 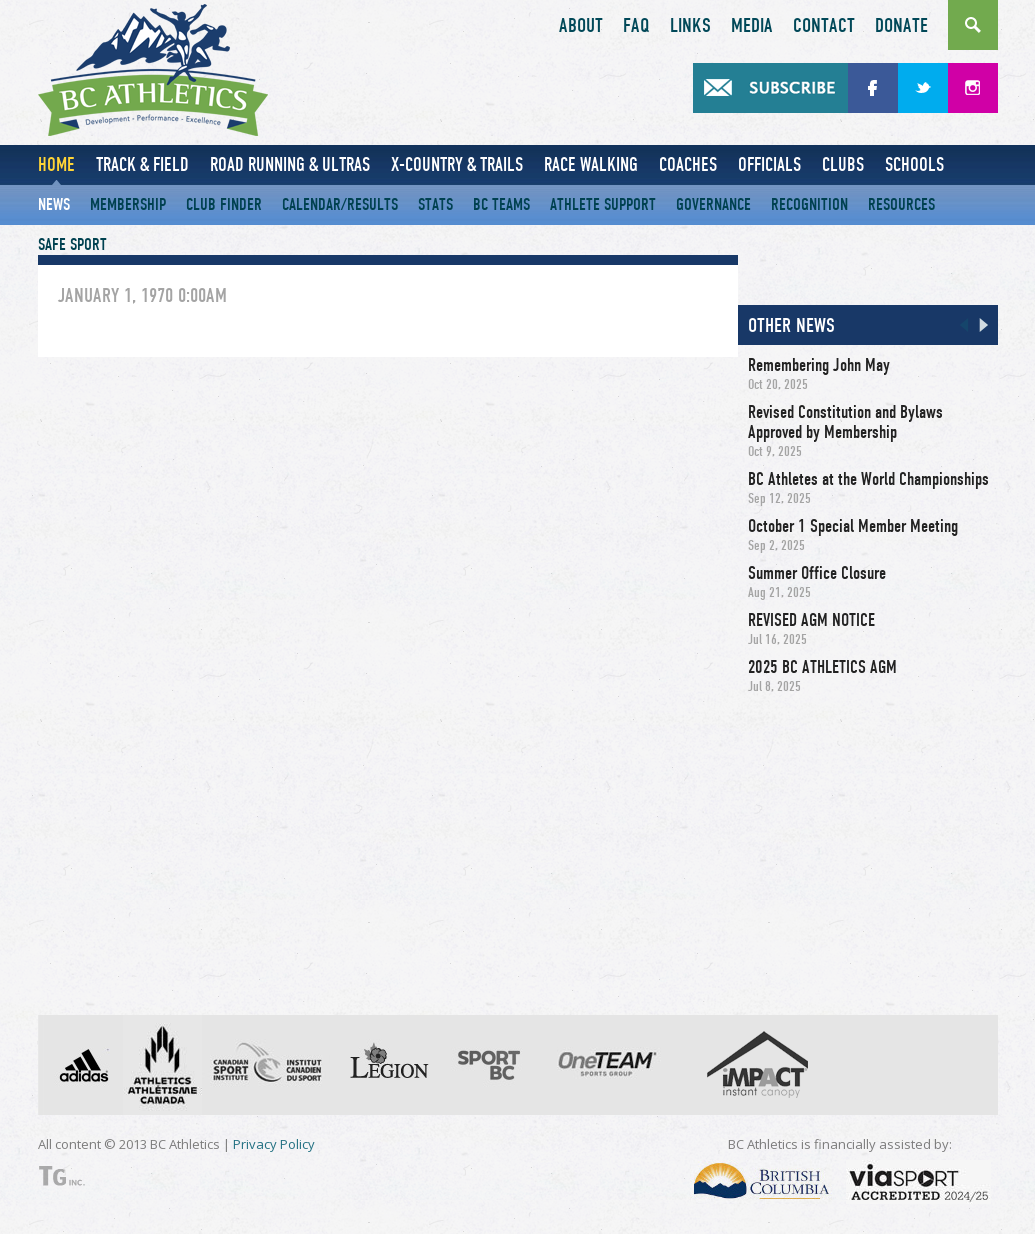 I want to click on Governance, so click(x=713, y=204).